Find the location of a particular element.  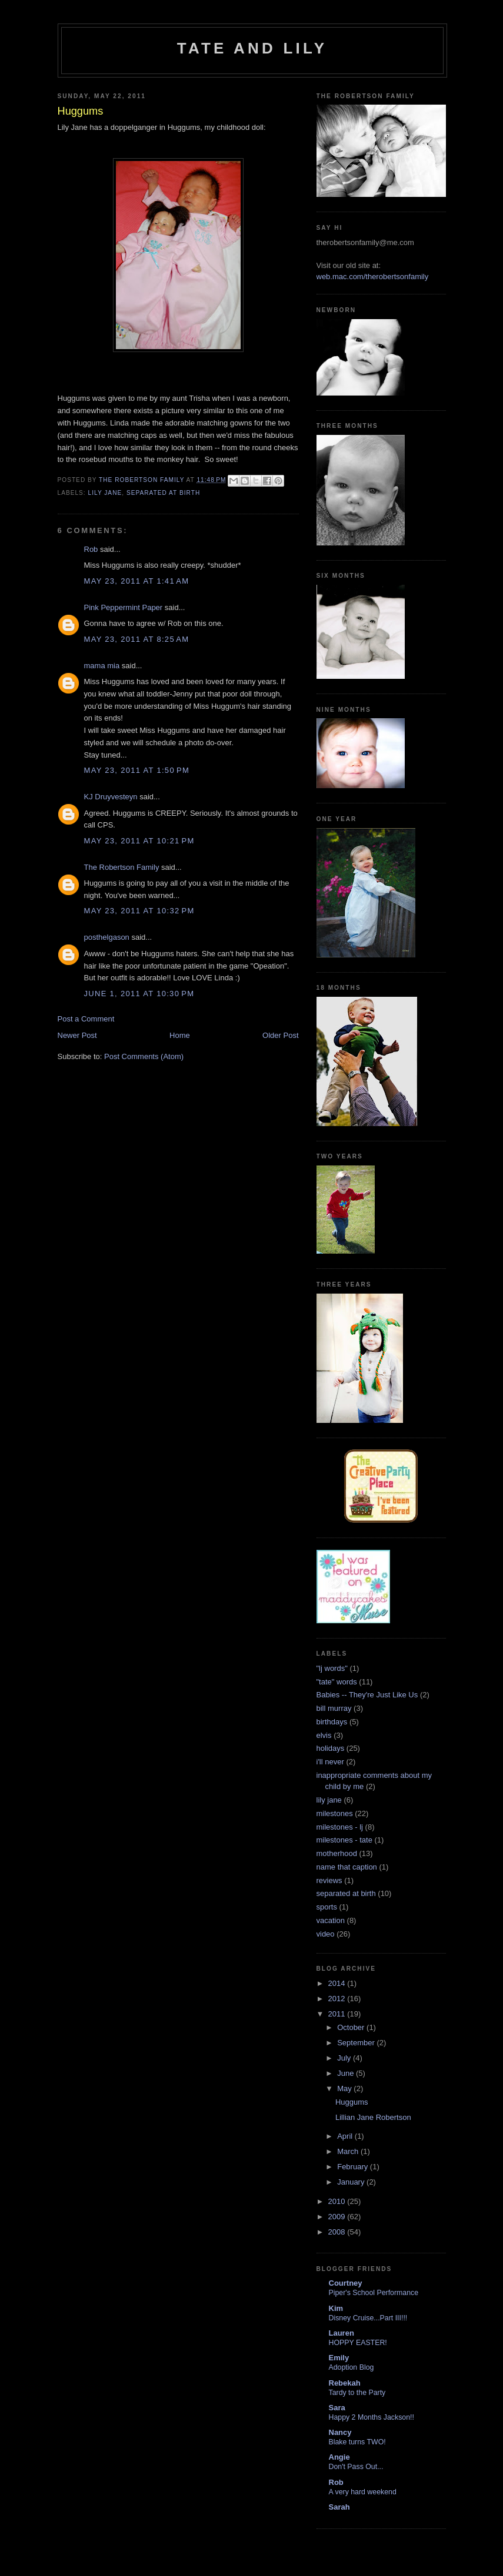

Sarah is located at coordinates (339, 2507).